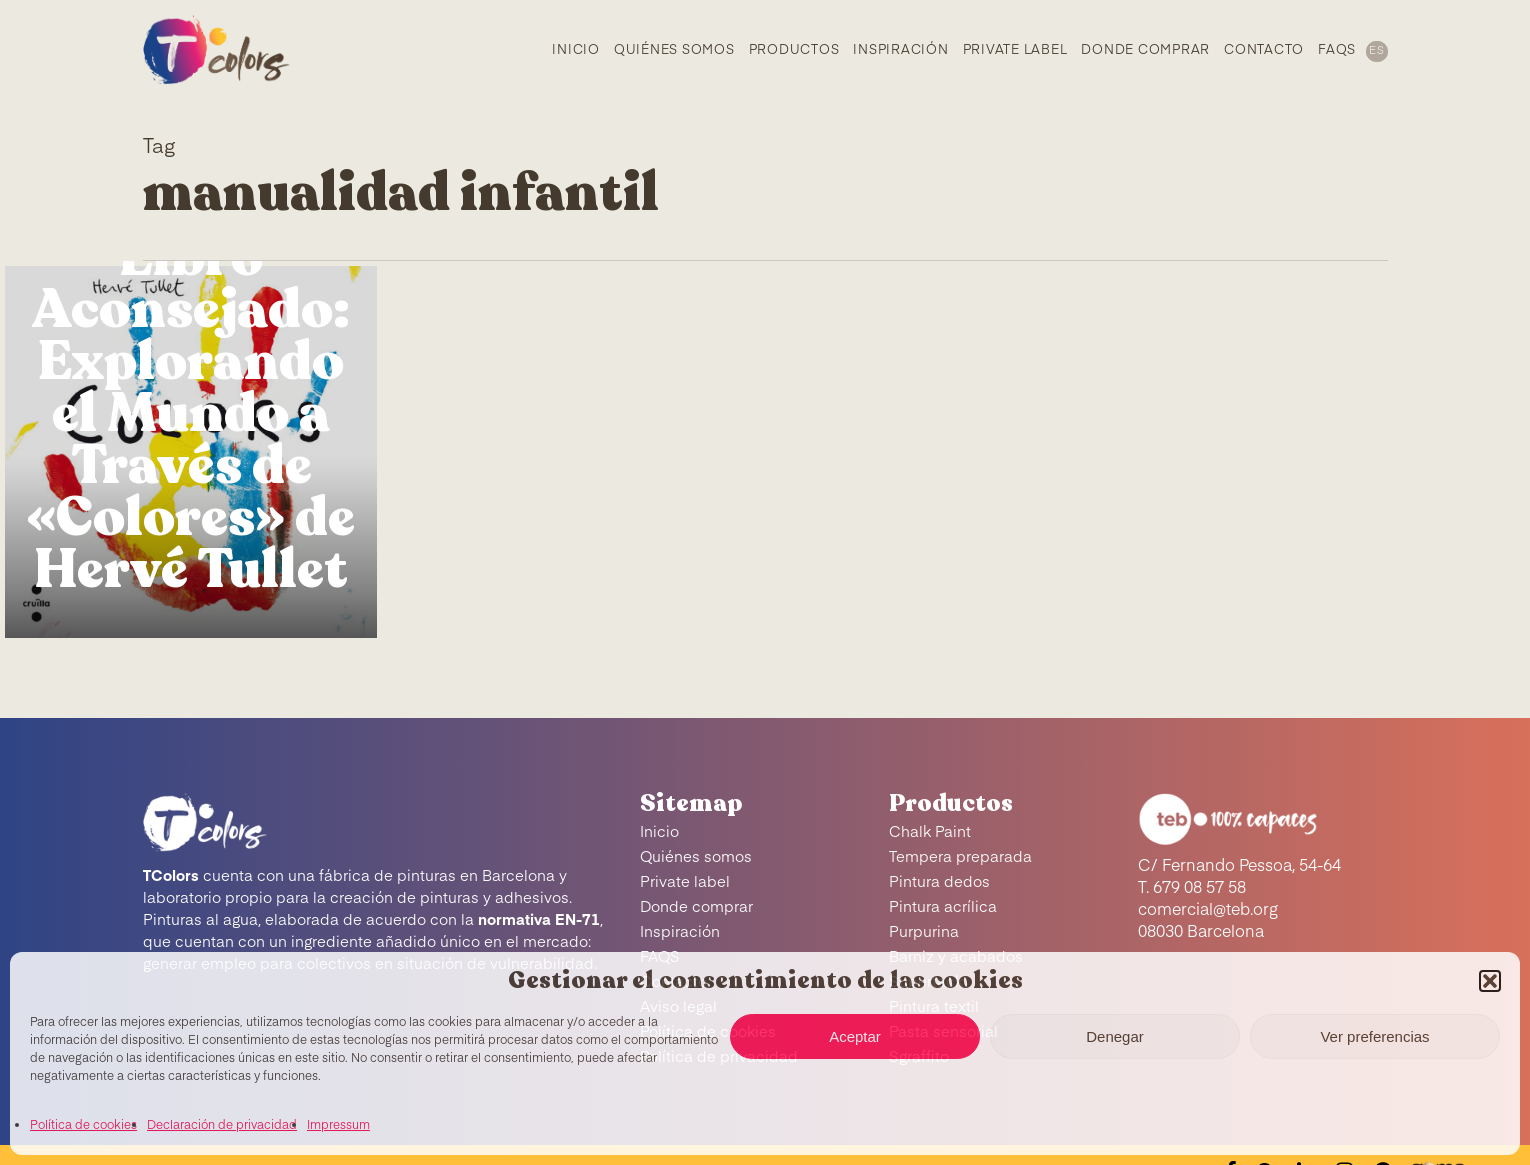 This screenshot has height=1165, width=1530. What do you see at coordinates (960, 857) in the screenshot?
I see `Tempera preparada` at bounding box center [960, 857].